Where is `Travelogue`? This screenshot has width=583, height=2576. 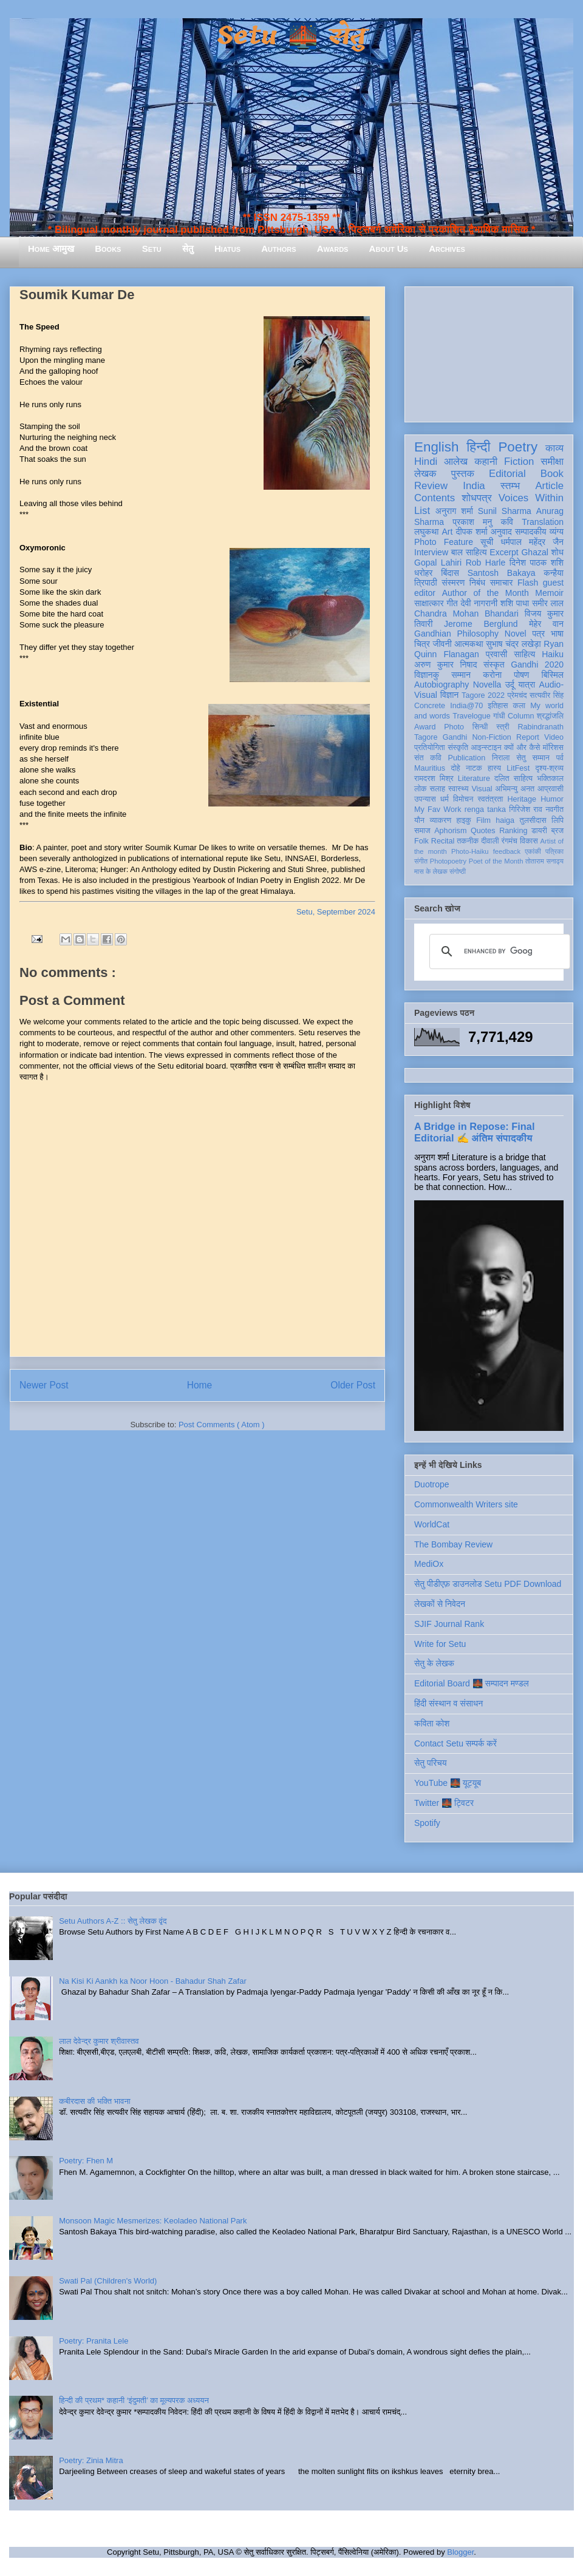
Travelogue is located at coordinates (471, 716).